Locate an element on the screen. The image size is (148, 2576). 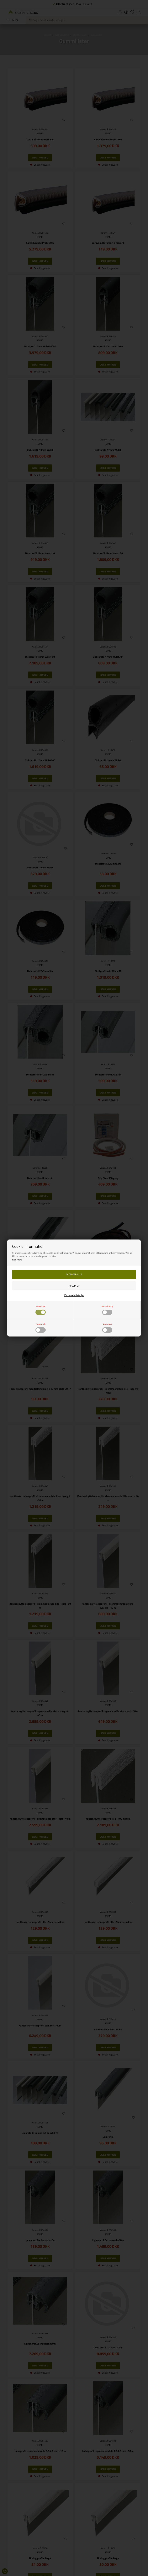
Vis cookie detaljer is located at coordinates (74, 1295).